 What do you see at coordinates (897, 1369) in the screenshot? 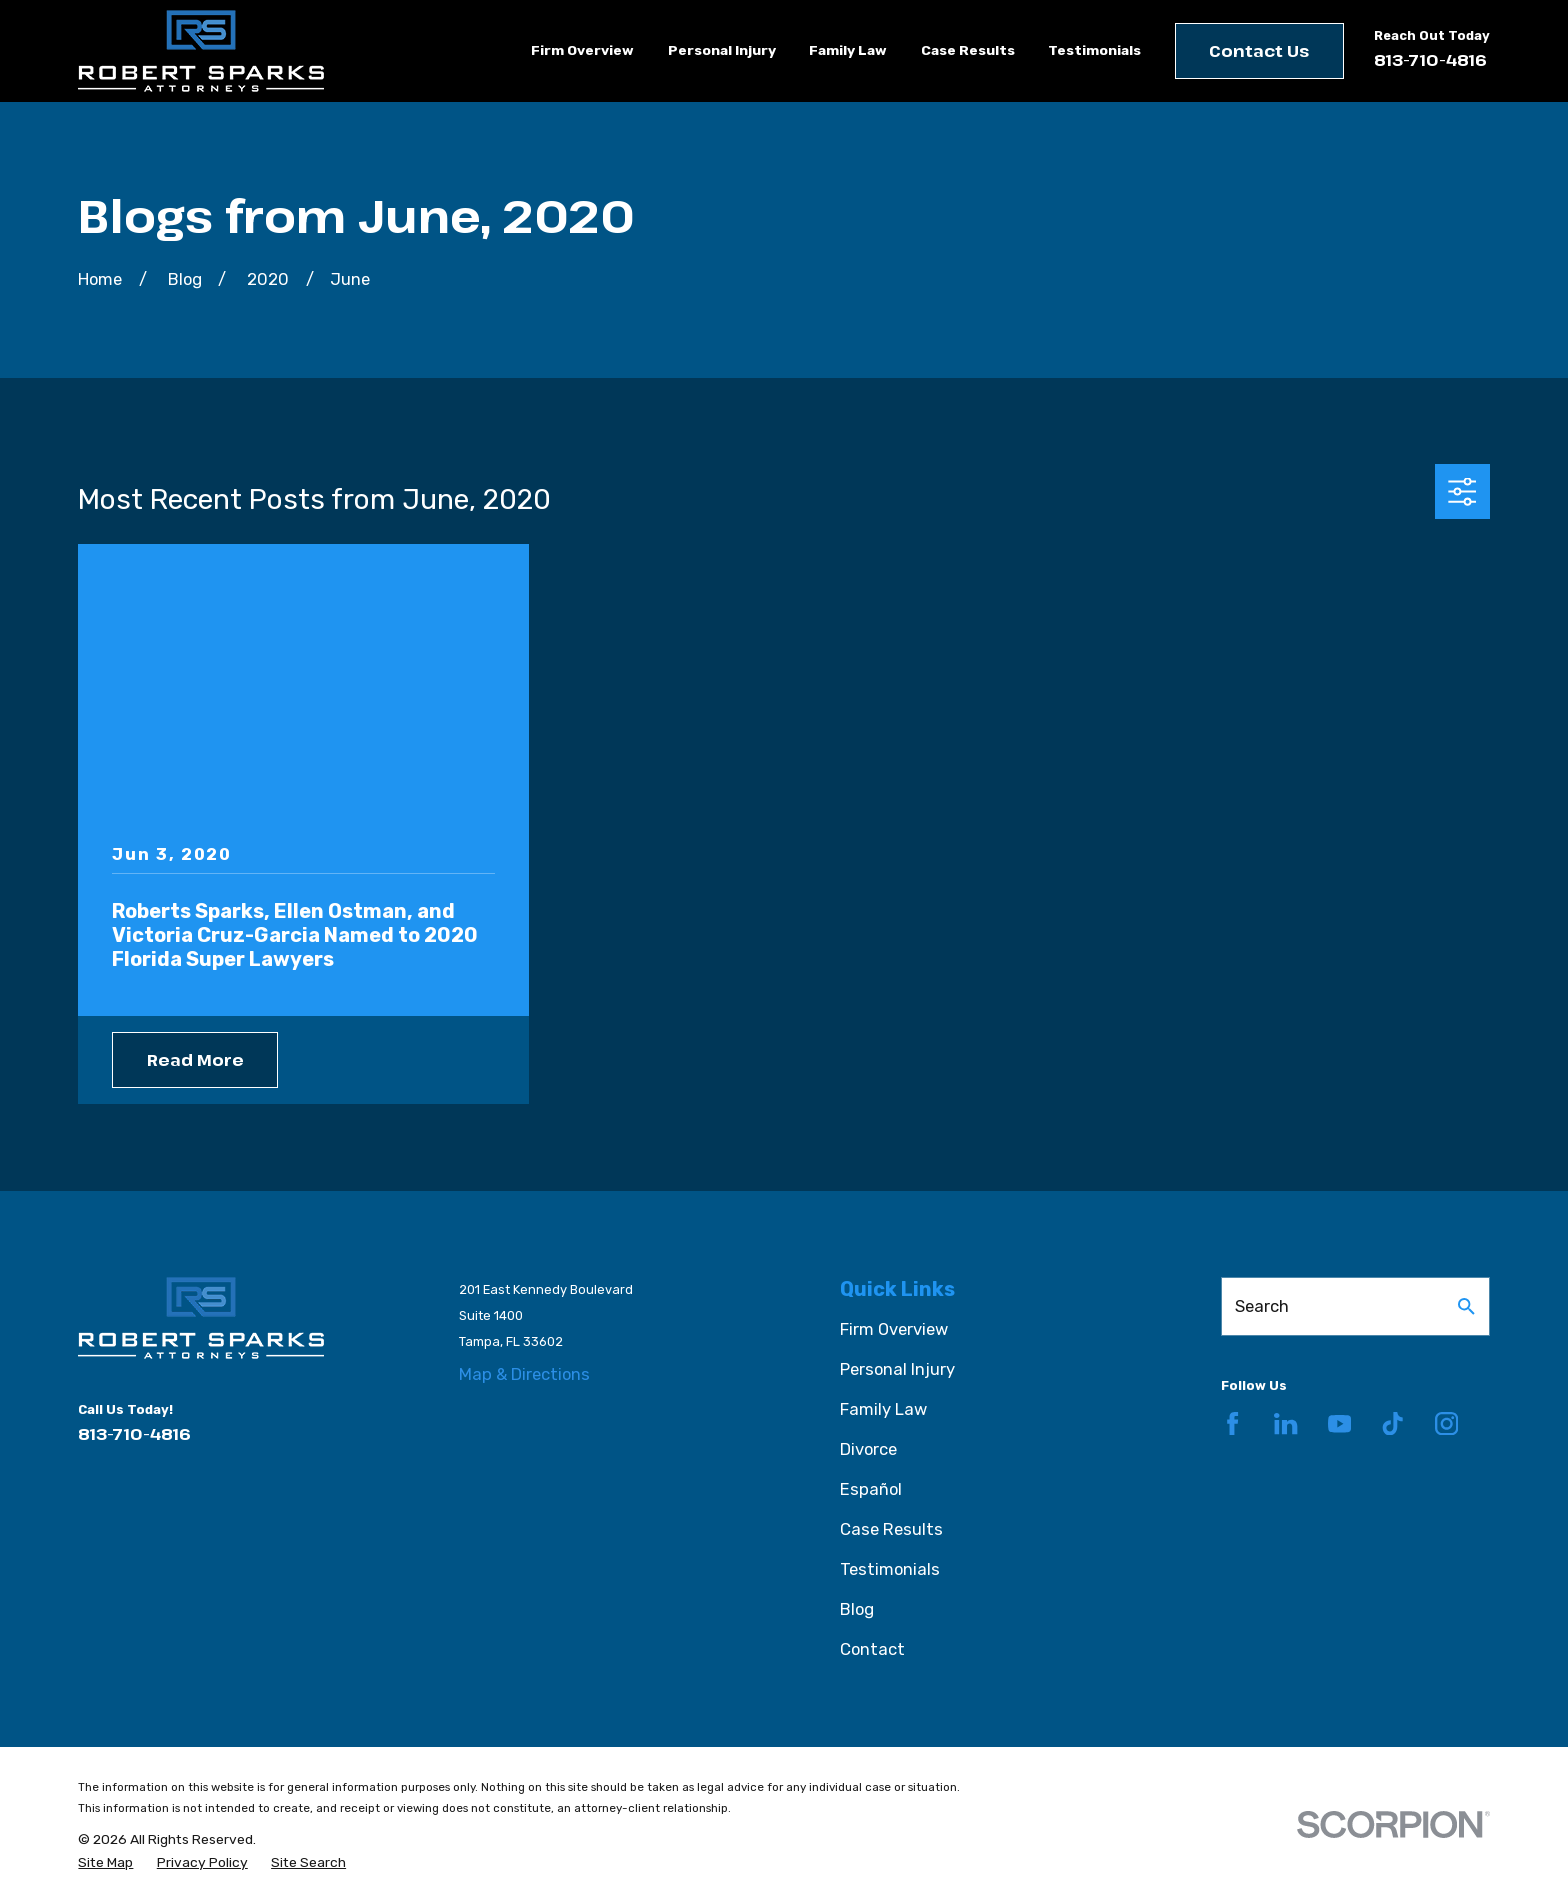
I see `Personal Injury` at bounding box center [897, 1369].